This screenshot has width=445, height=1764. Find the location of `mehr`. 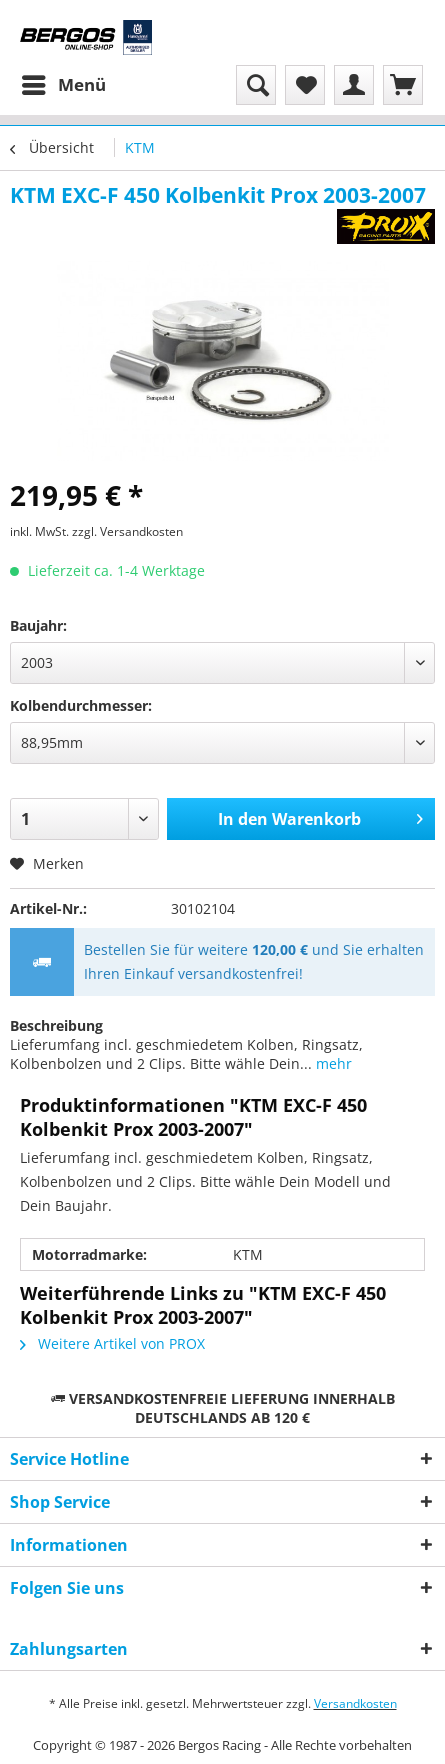

mehr is located at coordinates (332, 1063).